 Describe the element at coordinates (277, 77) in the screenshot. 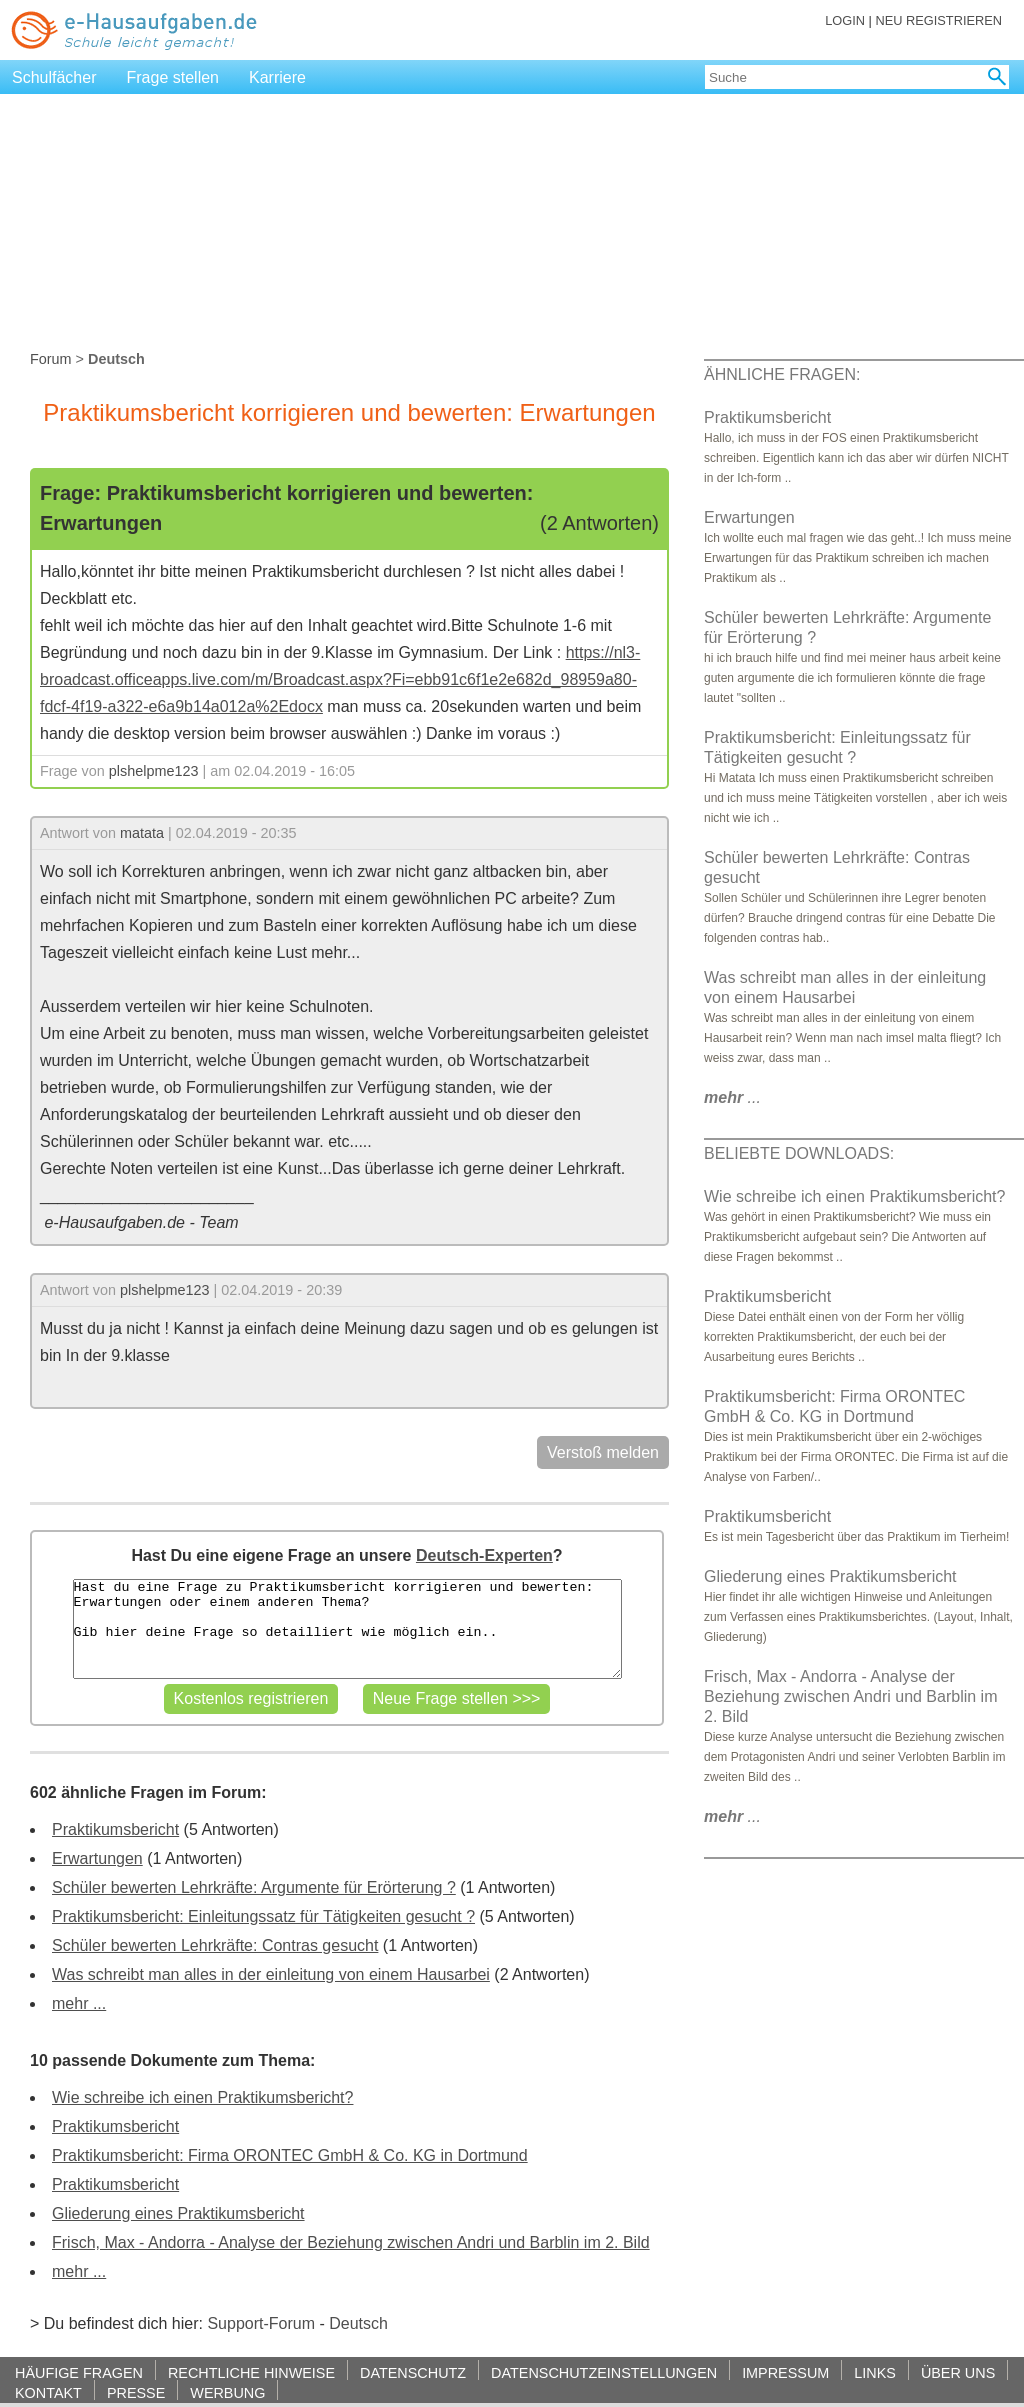

I see `Karriere` at that location.